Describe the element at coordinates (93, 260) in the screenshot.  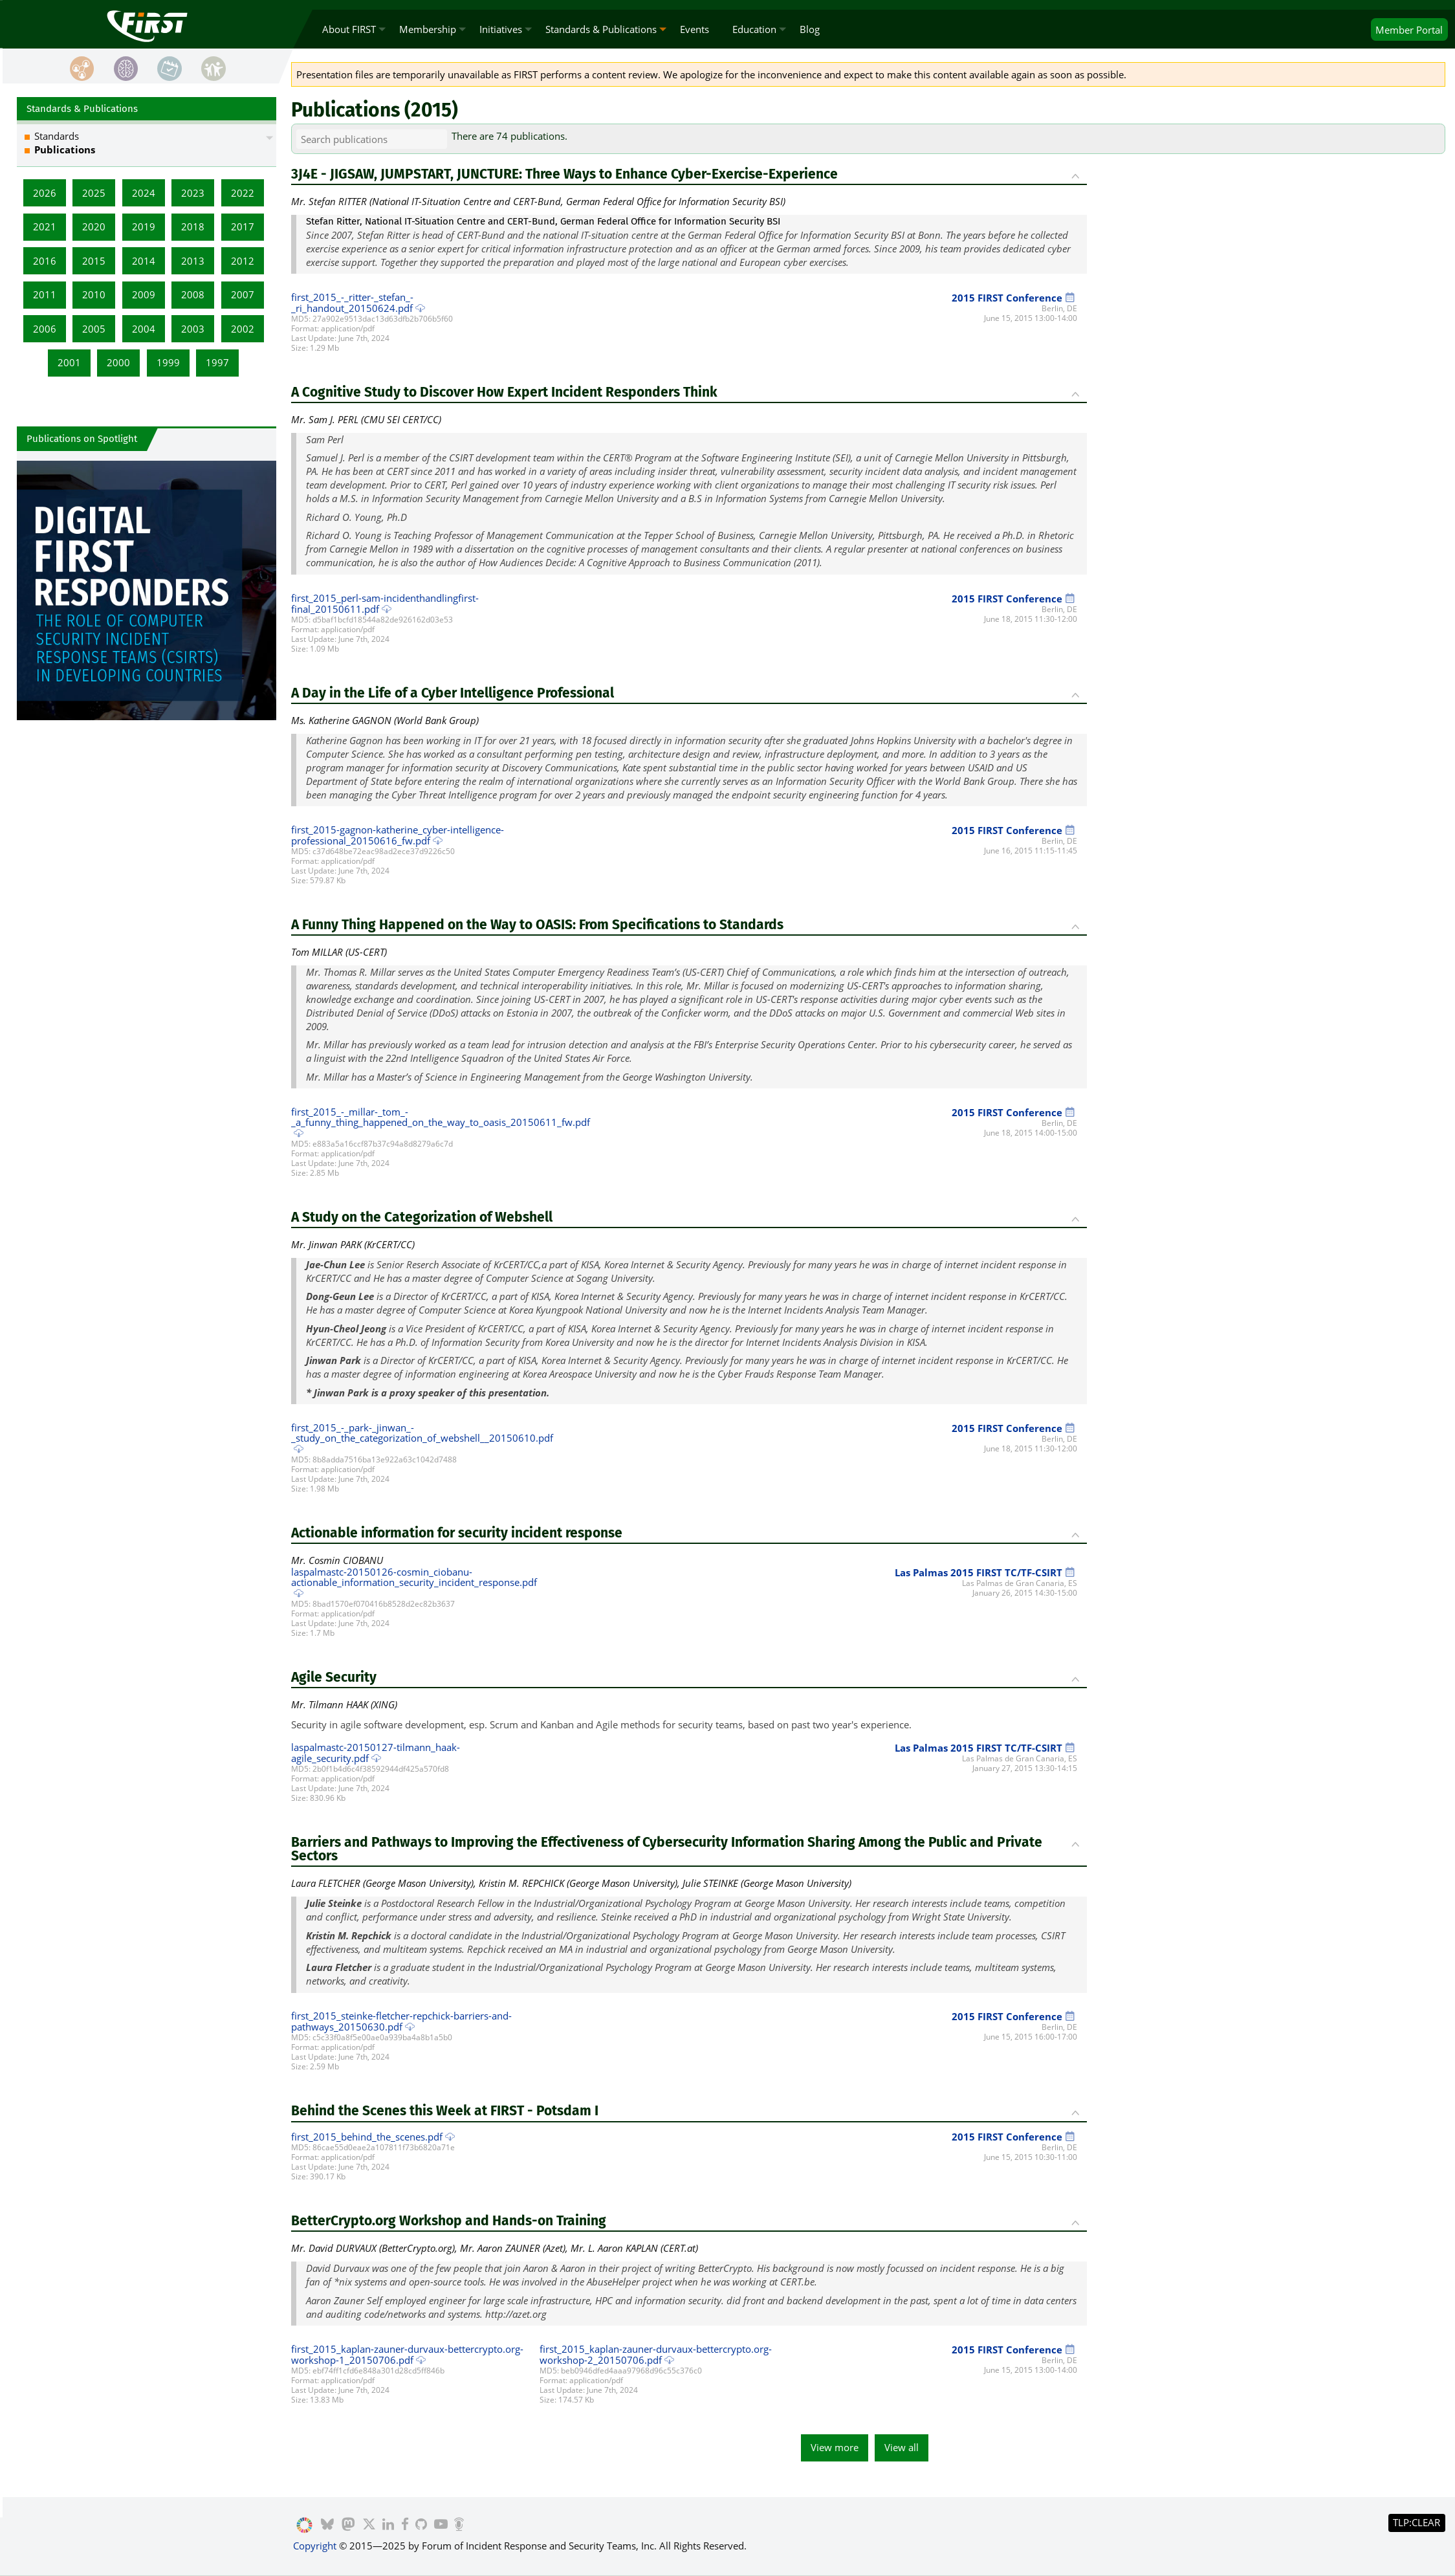
I see `2015` at that location.